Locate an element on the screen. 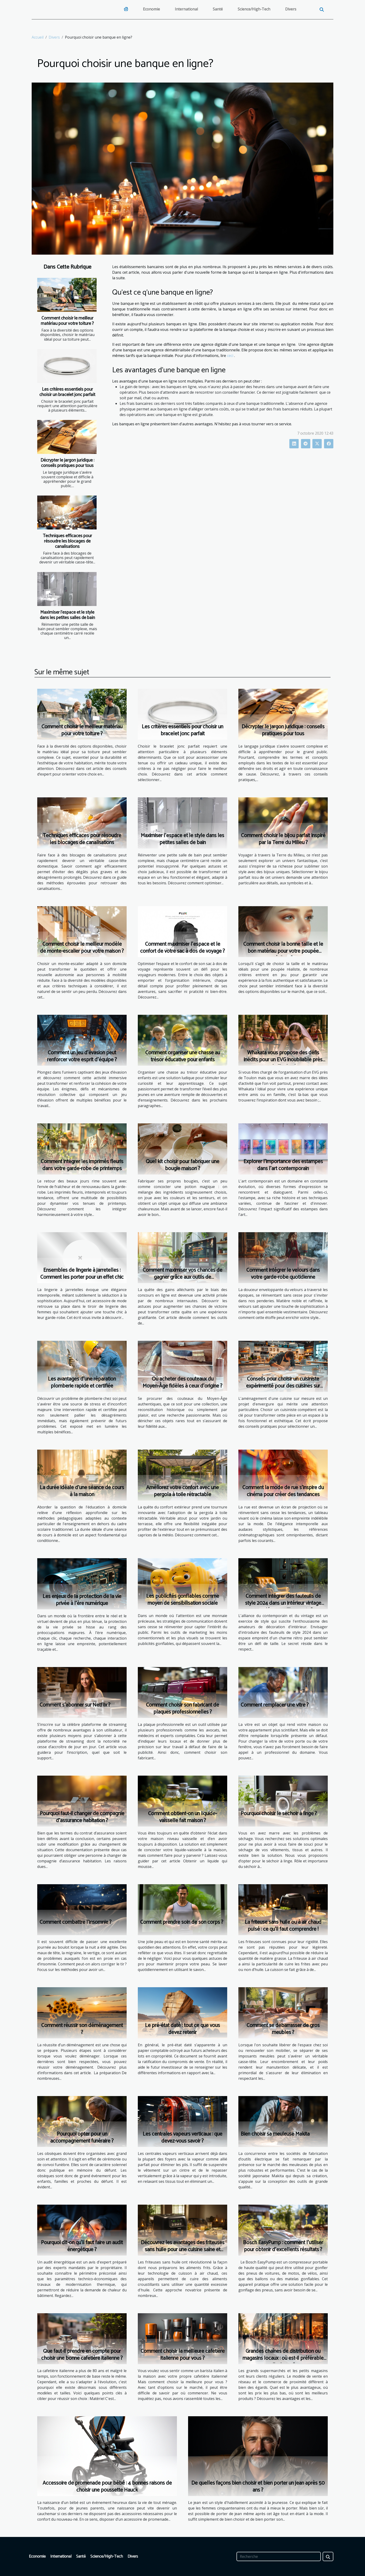  Où acheter des couteaux du Moyen-Âge fidèles à ceux d’origine ? is located at coordinates (182, 1382).